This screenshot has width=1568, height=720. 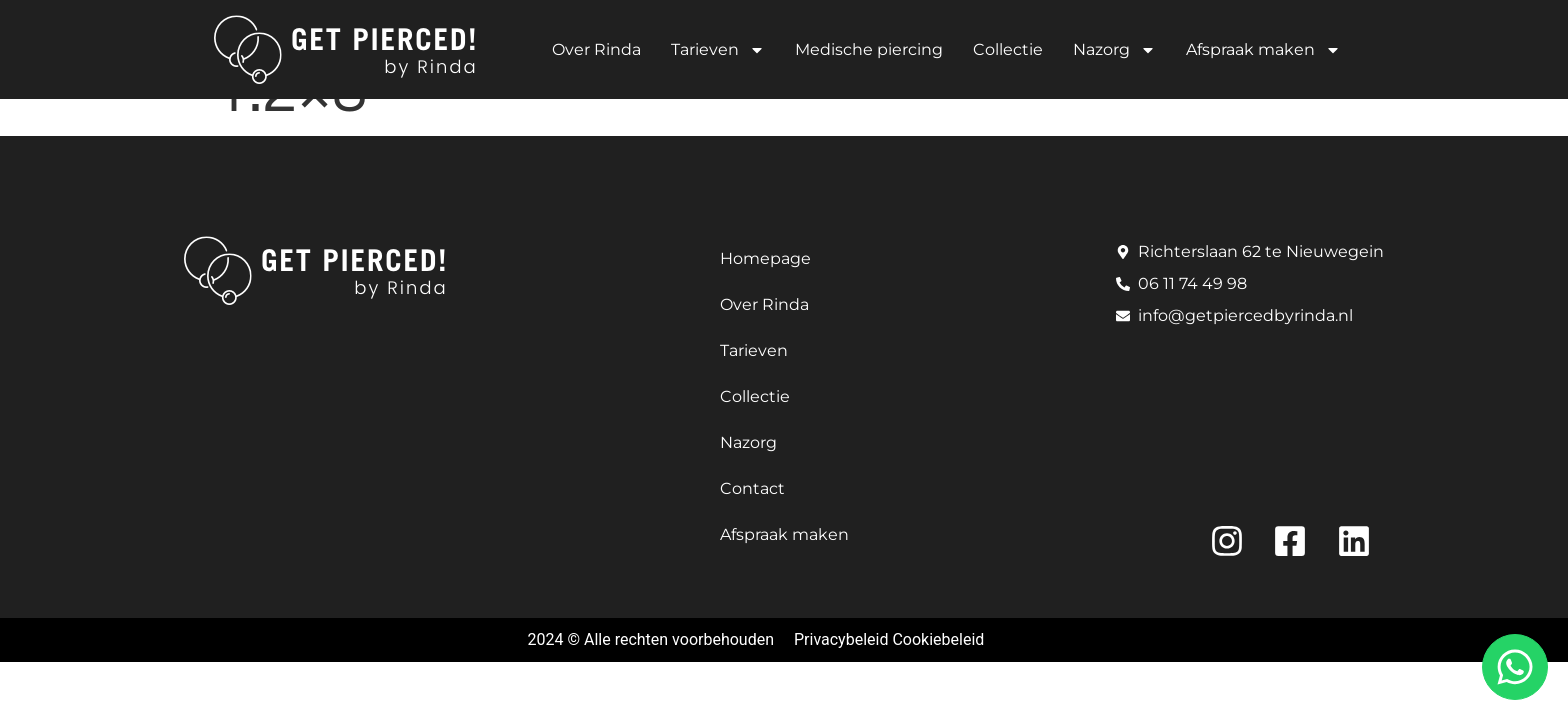 What do you see at coordinates (765, 258) in the screenshot?
I see `Homepage` at bounding box center [765, 258].